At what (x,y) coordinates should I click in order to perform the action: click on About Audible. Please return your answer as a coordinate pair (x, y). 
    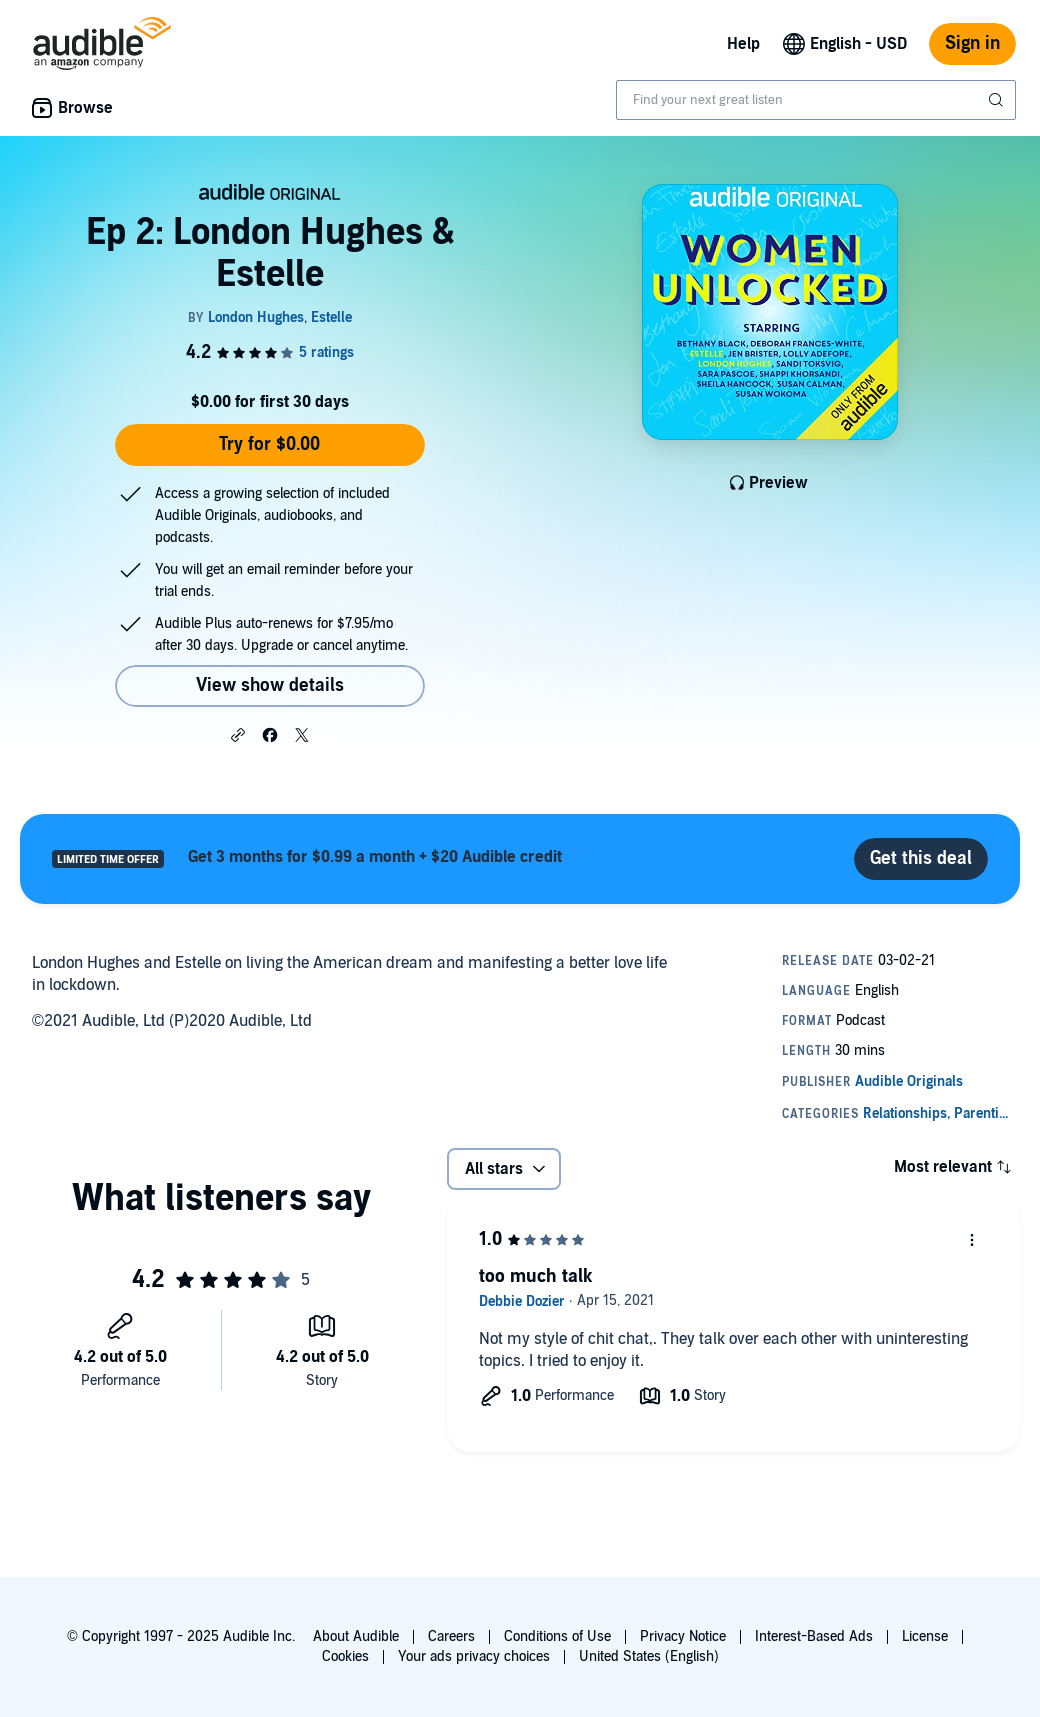
    Looking at the image, I should click on (356, 1636).